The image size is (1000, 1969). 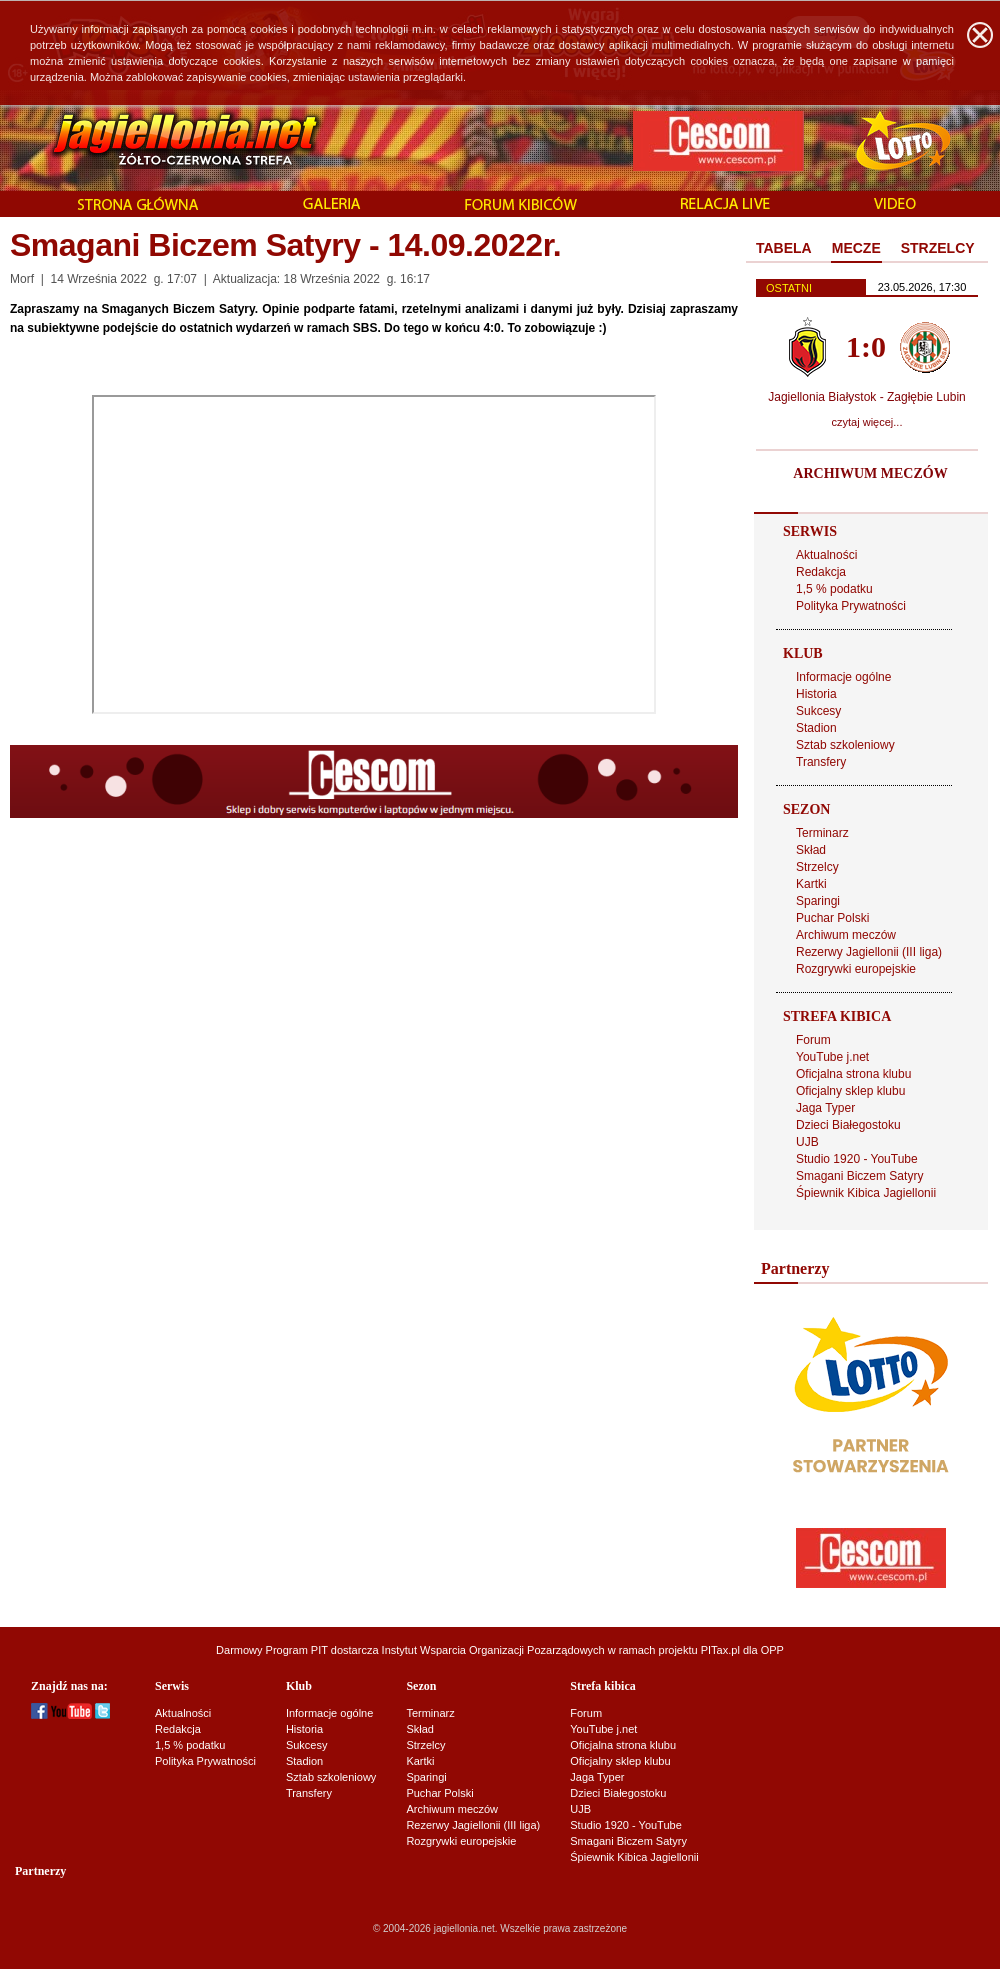 What do you see at coordinates (816, 728) in the screenshot?
I see `Stadion` at bounding box center [816, 728].